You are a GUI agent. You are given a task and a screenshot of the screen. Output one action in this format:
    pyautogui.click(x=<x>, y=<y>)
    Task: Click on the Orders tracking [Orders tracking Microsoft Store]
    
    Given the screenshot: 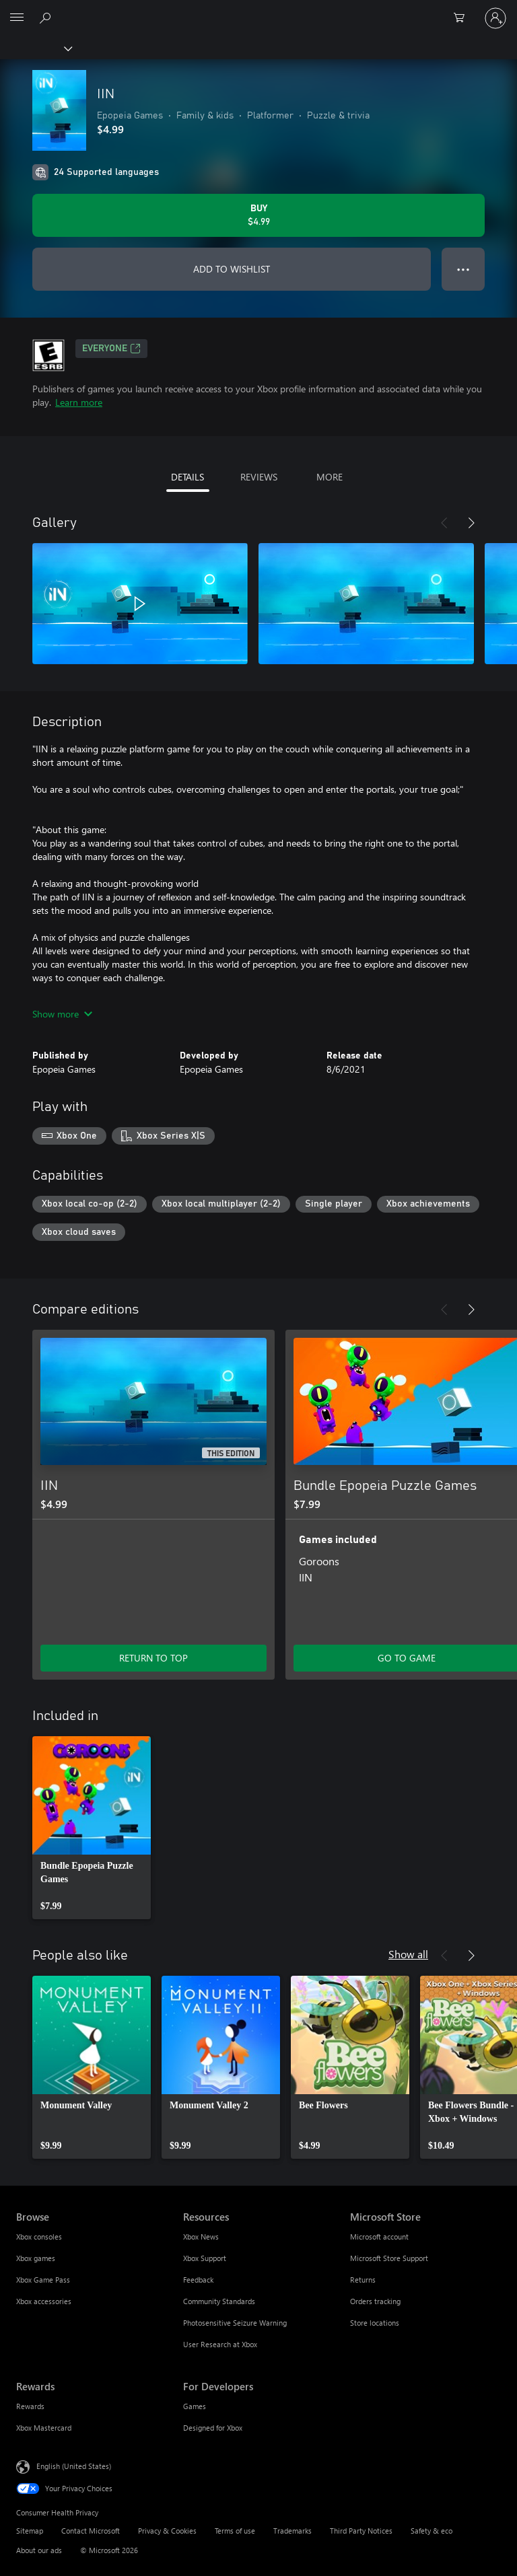 What is the action you would take?
    pyautogui.click(x=375, y=2301)
    